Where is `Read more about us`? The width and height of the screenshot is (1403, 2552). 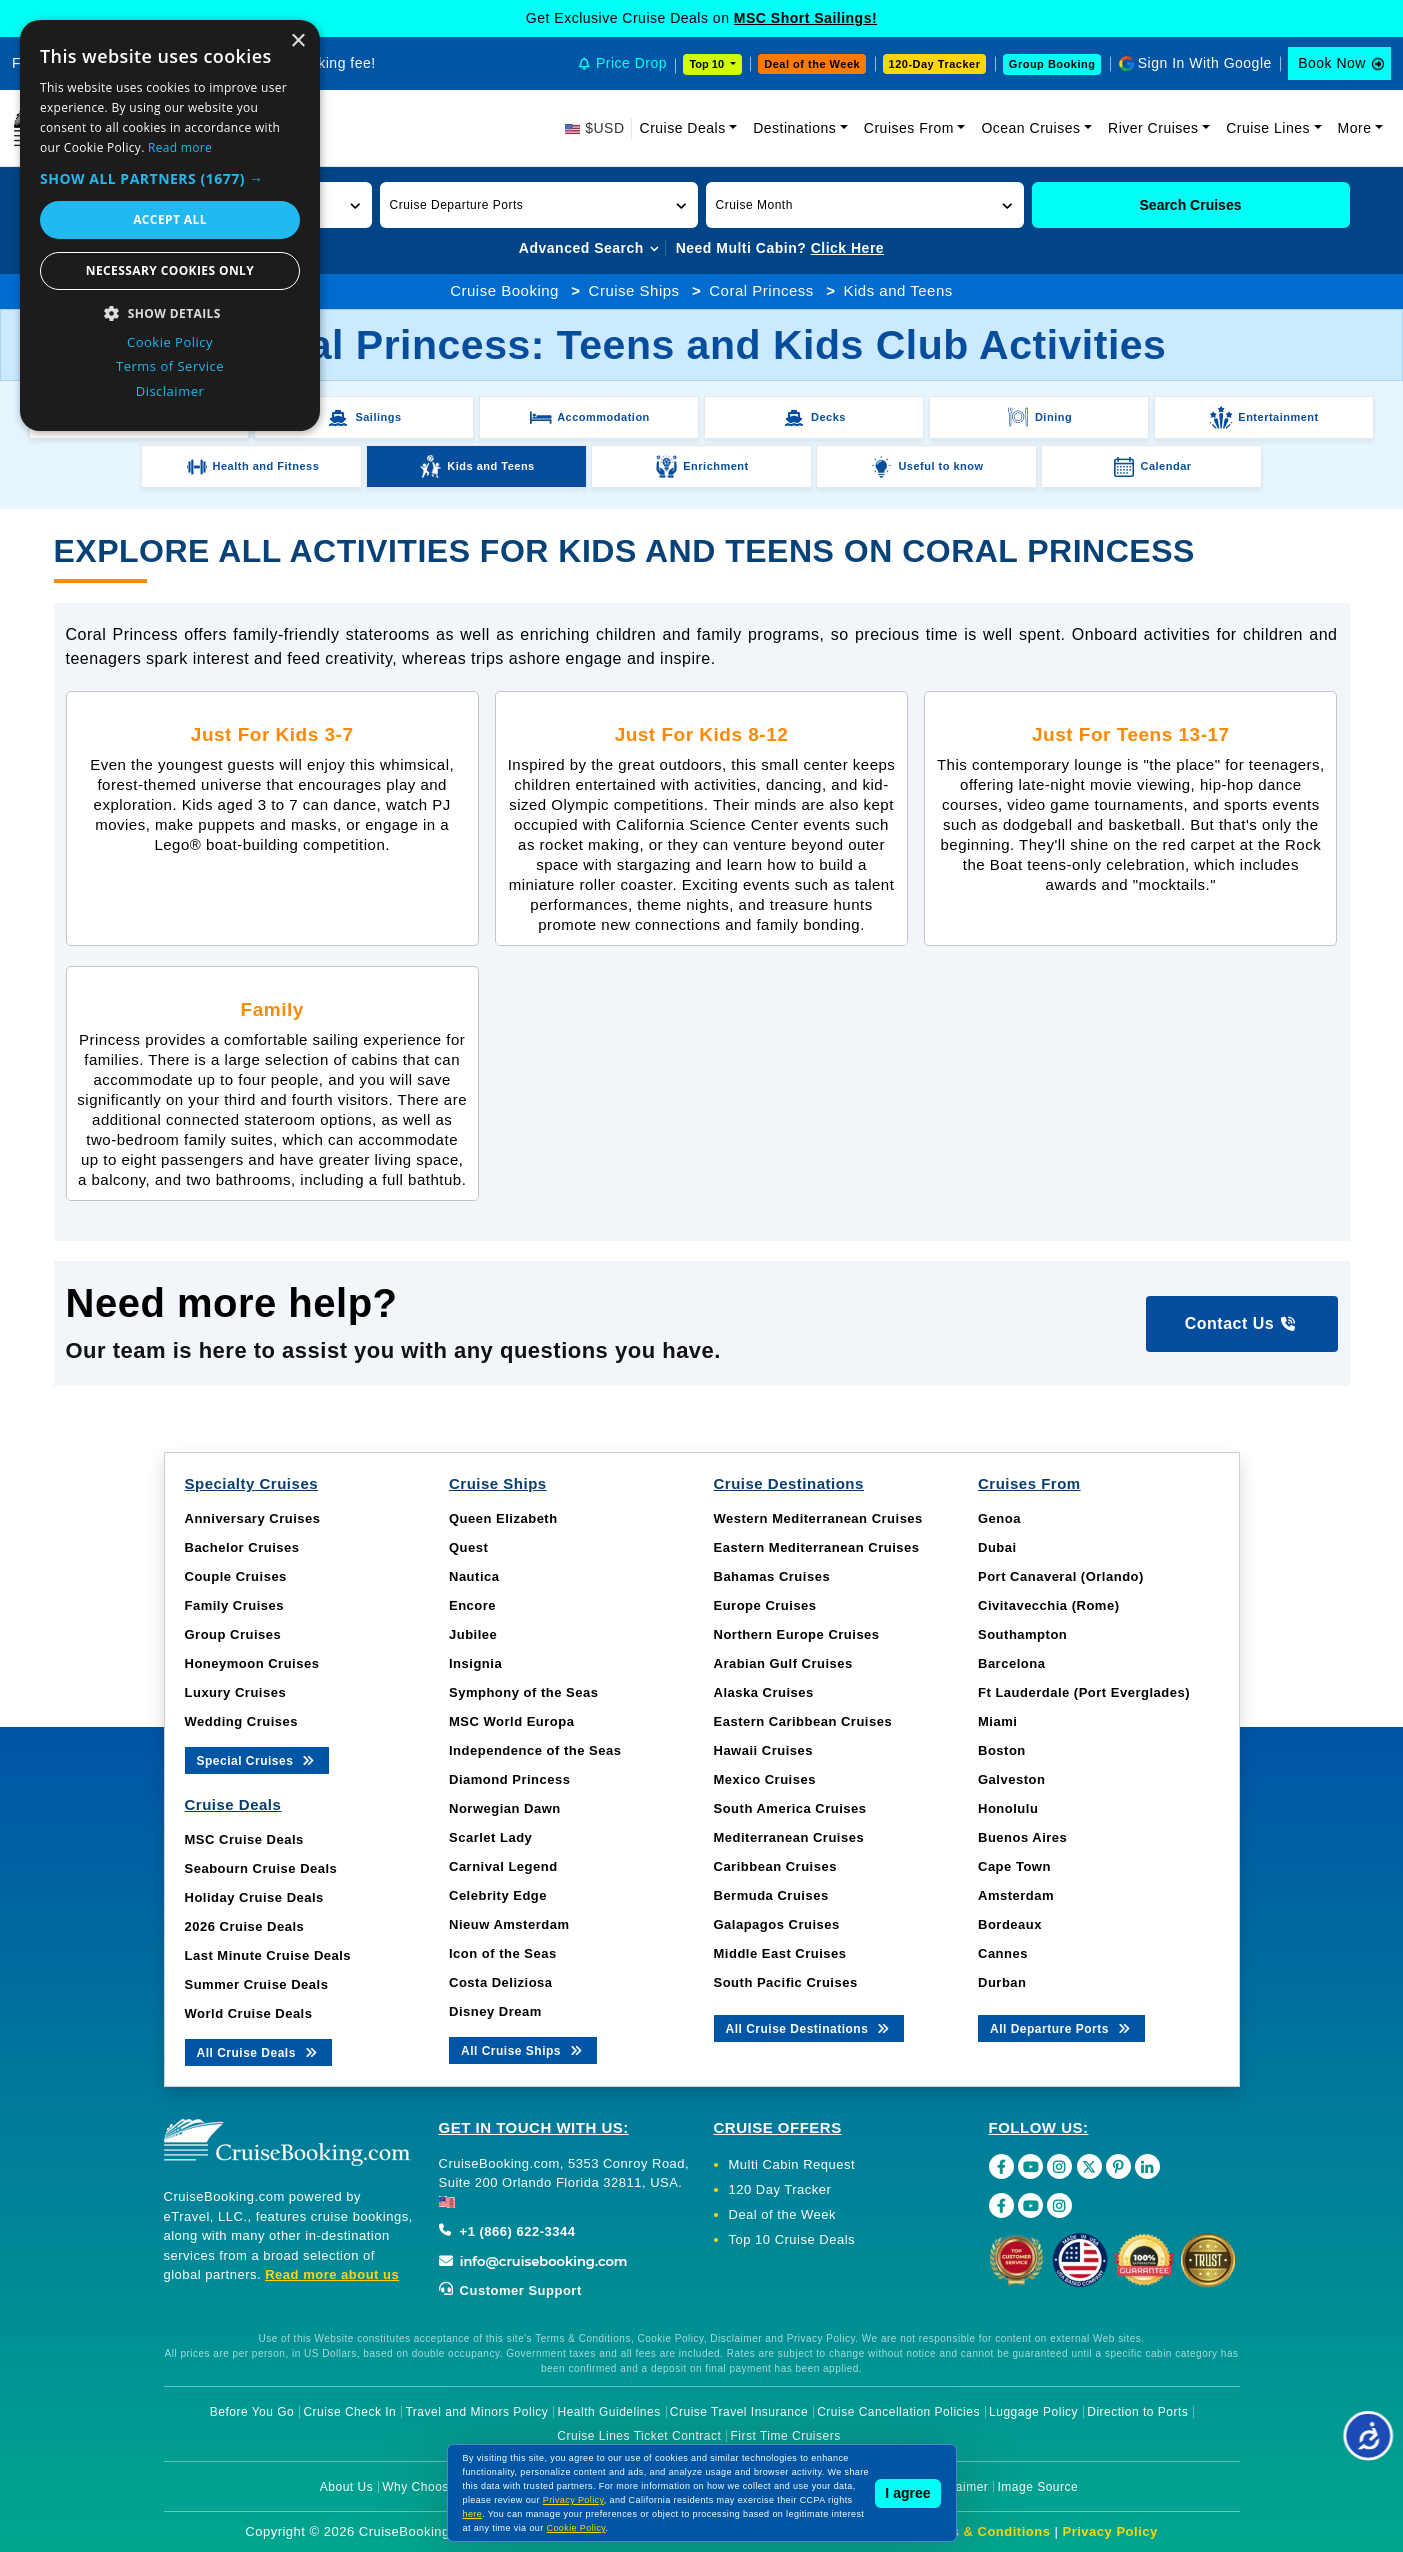 Read more about us is located at coordinates (332, 2274).